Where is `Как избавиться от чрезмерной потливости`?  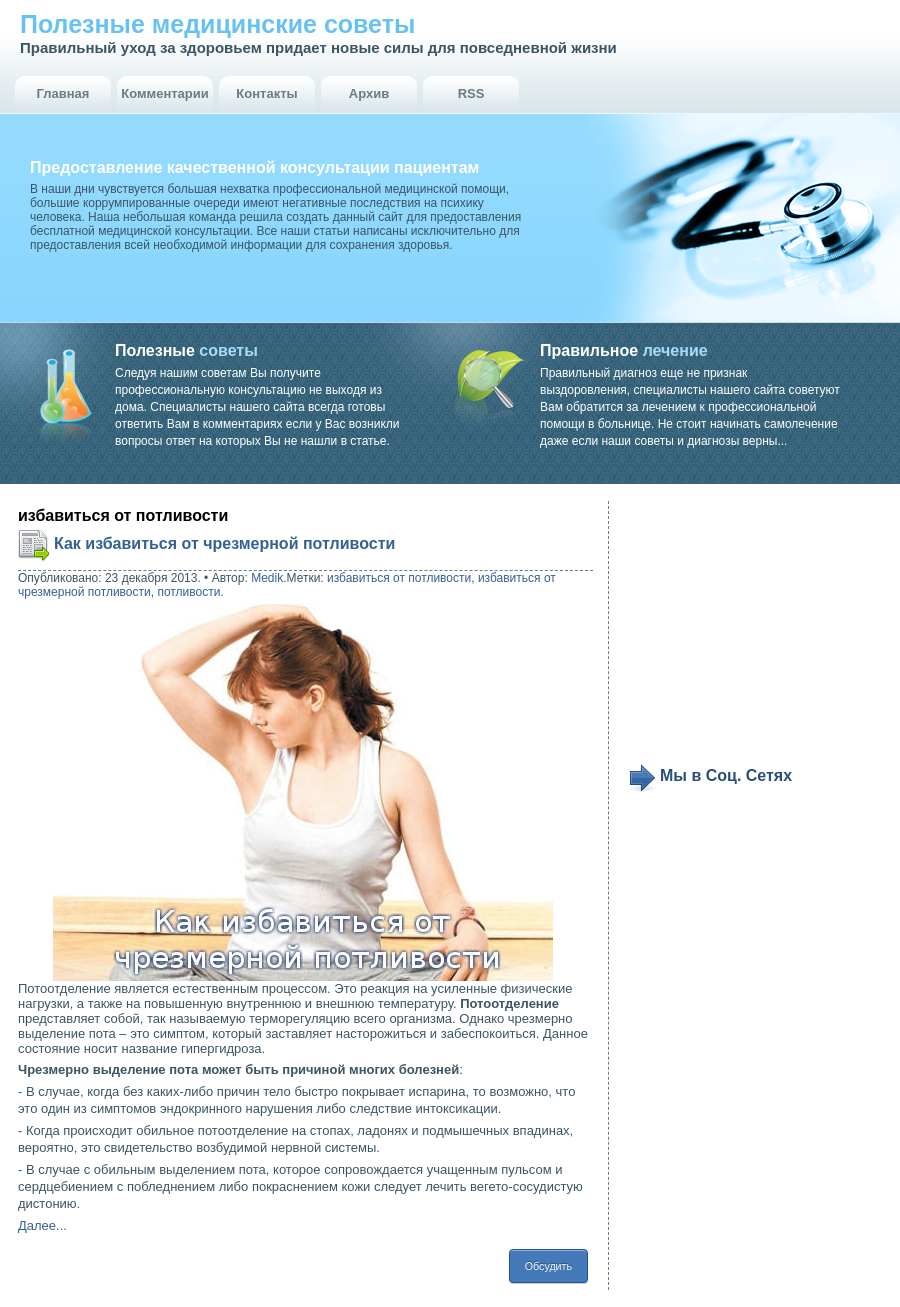 Как избавиться от чрезмерной потливости is located at coordinates (224, 543).